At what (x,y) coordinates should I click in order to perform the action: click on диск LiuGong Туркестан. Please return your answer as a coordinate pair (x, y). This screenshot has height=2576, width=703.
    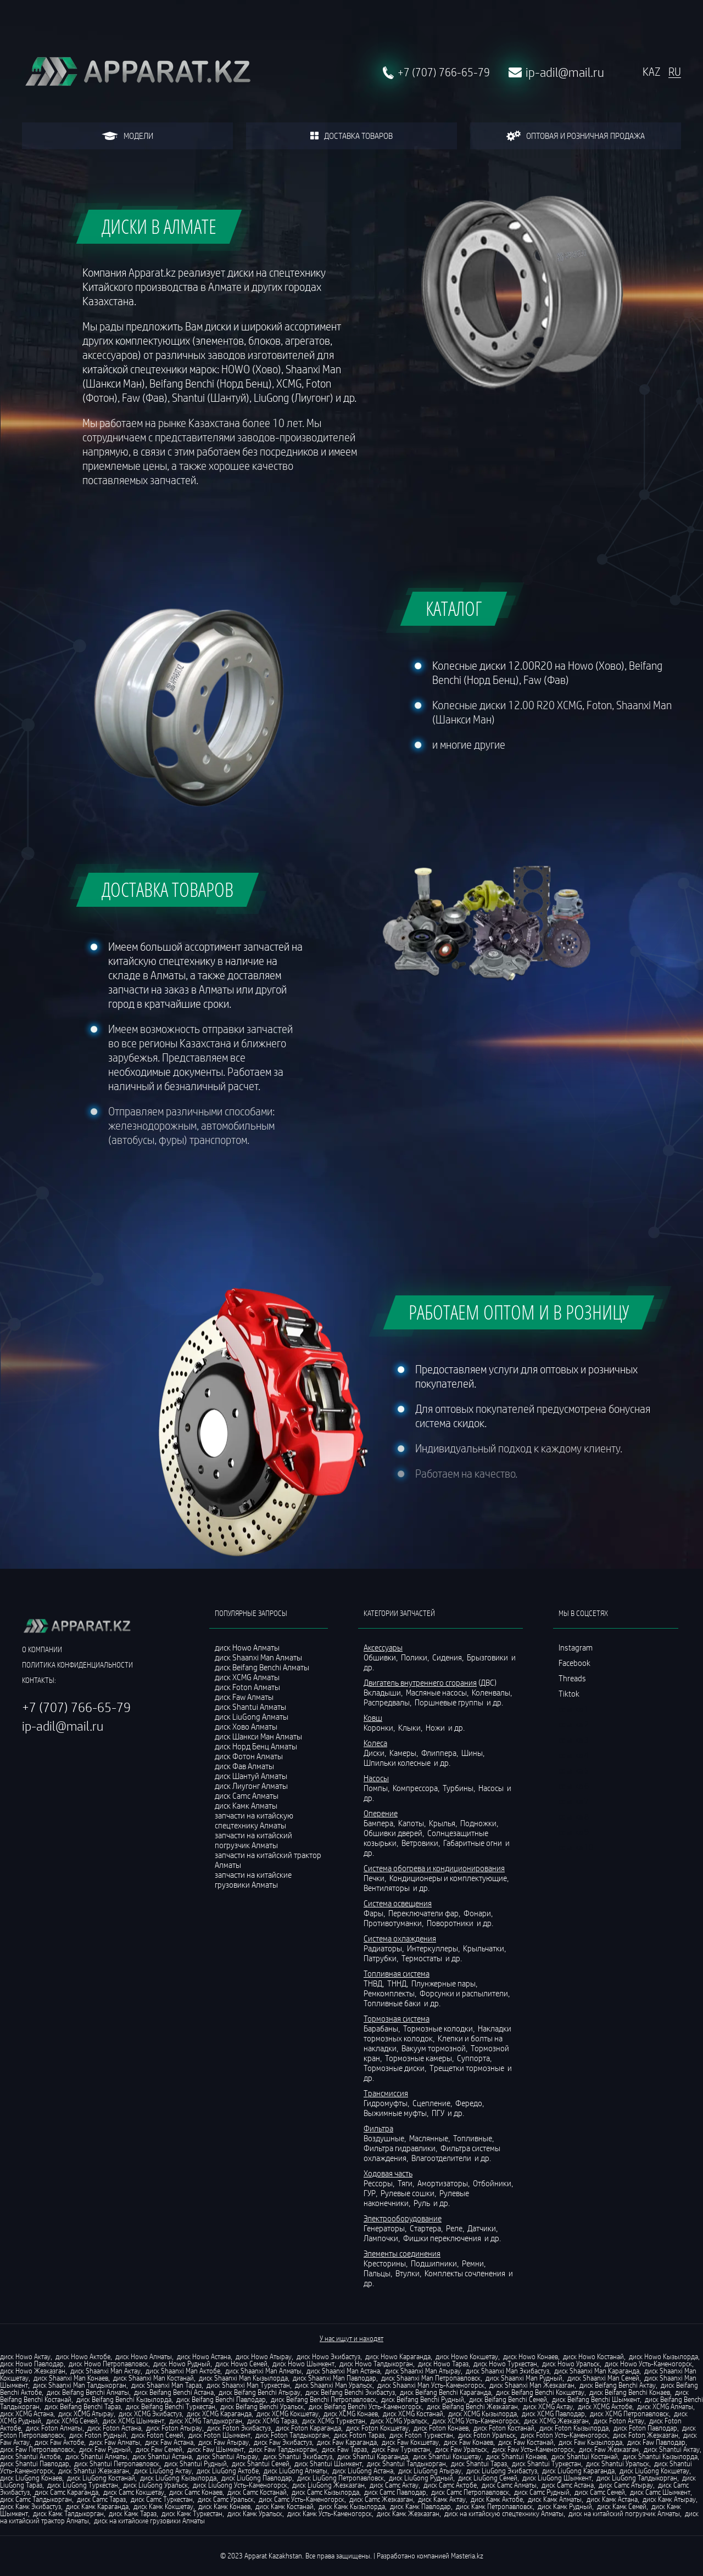
    Looking at the image, I should click on (82, 2485).